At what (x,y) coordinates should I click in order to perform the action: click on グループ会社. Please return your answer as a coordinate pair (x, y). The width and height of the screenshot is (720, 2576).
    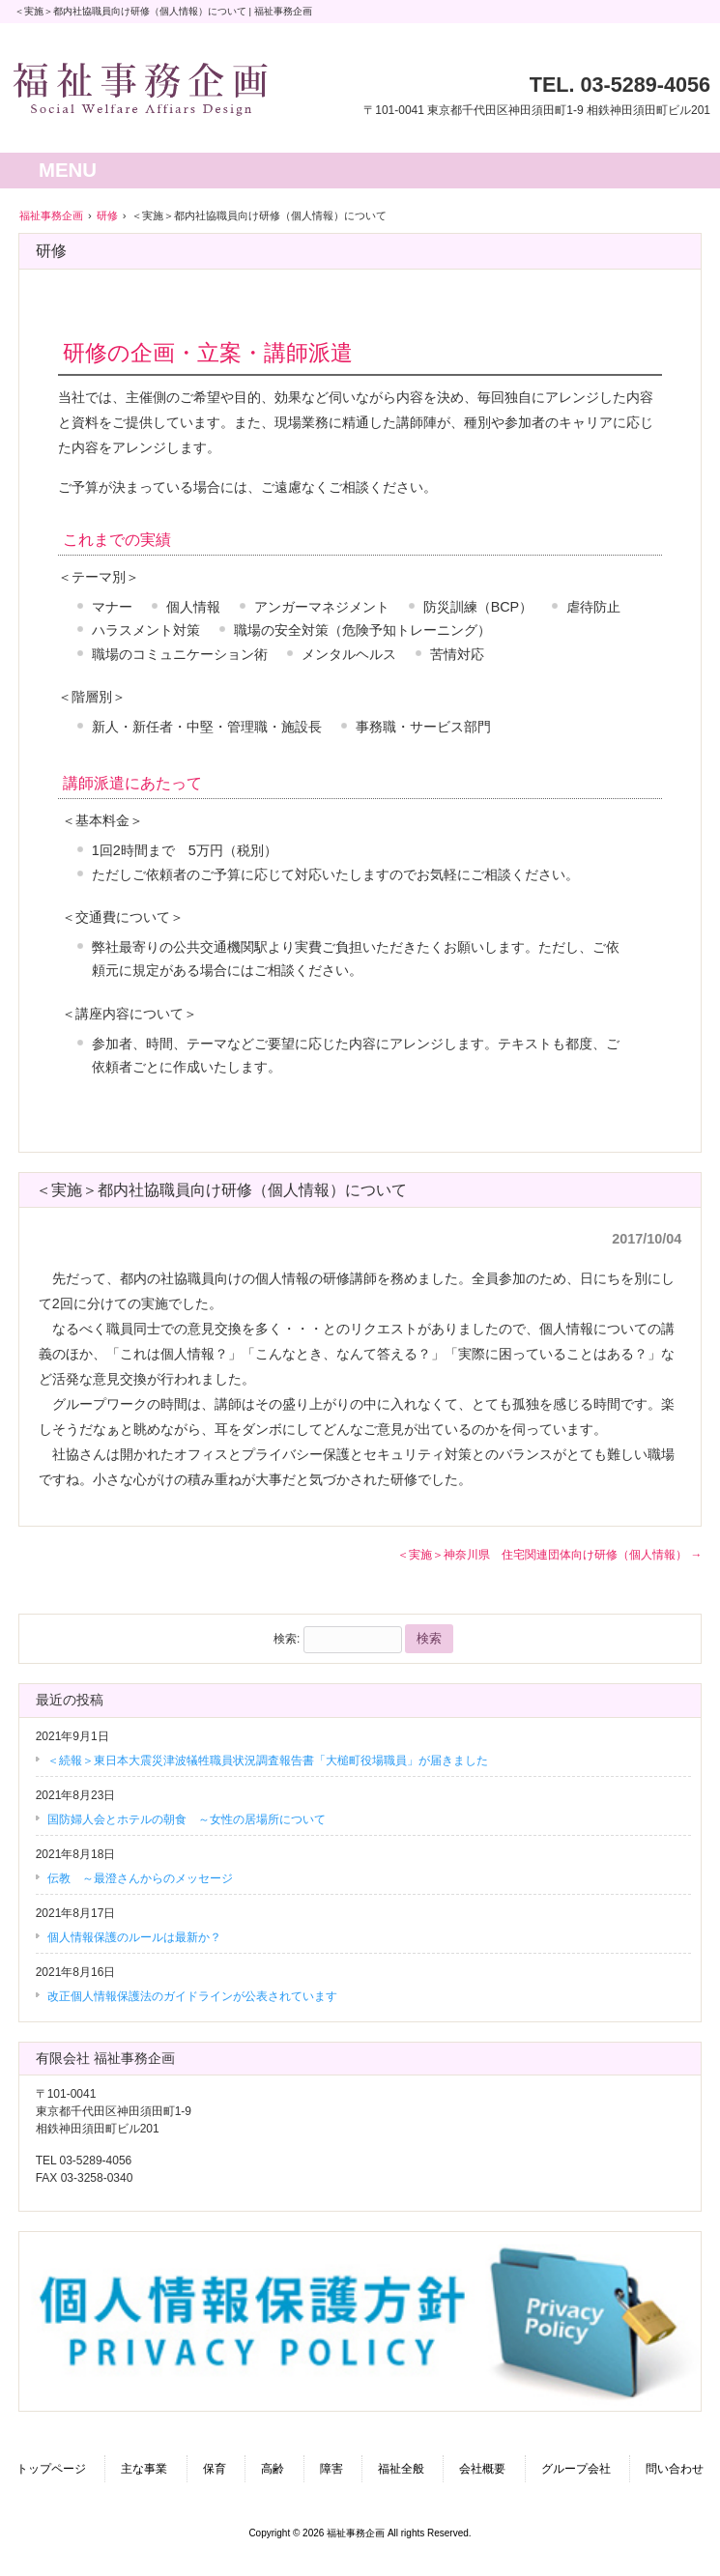
    Looking at the image, I should click on (576, 2469).